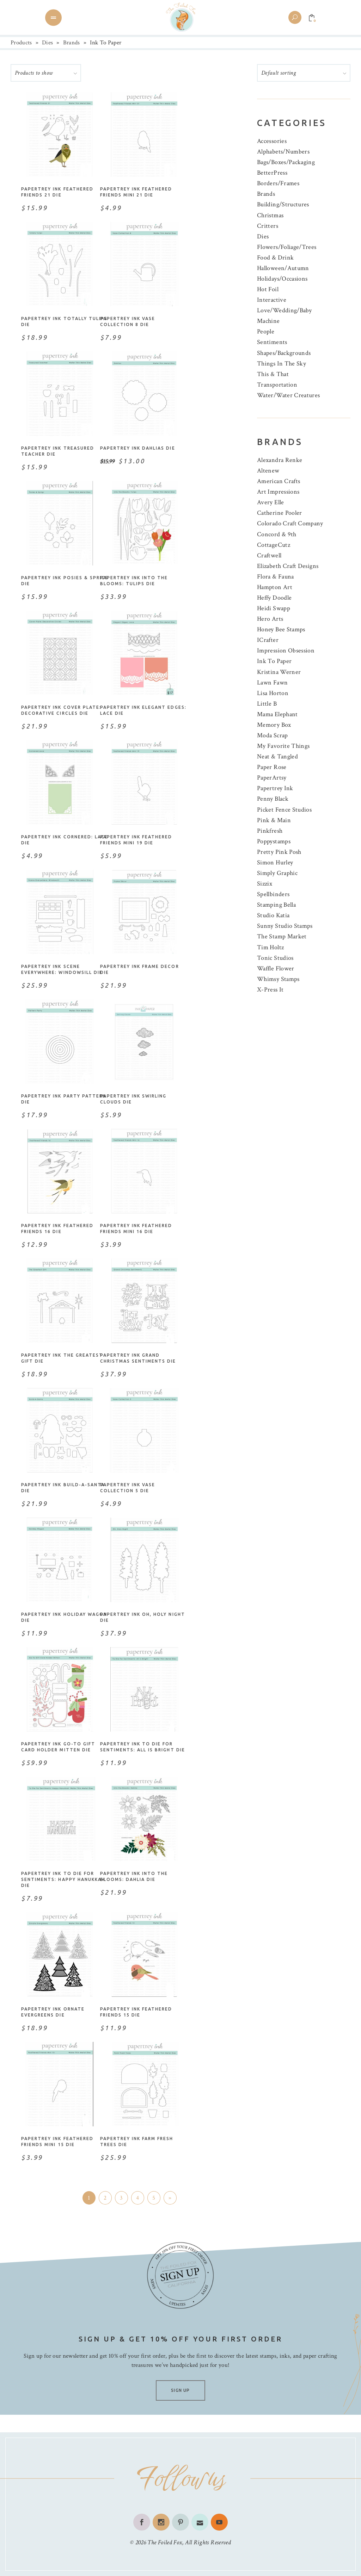 The image size is (361, 2576). Describe the element at coordinates (274, 598) in the screenshot. I see `Heffy Doodle` at that location.